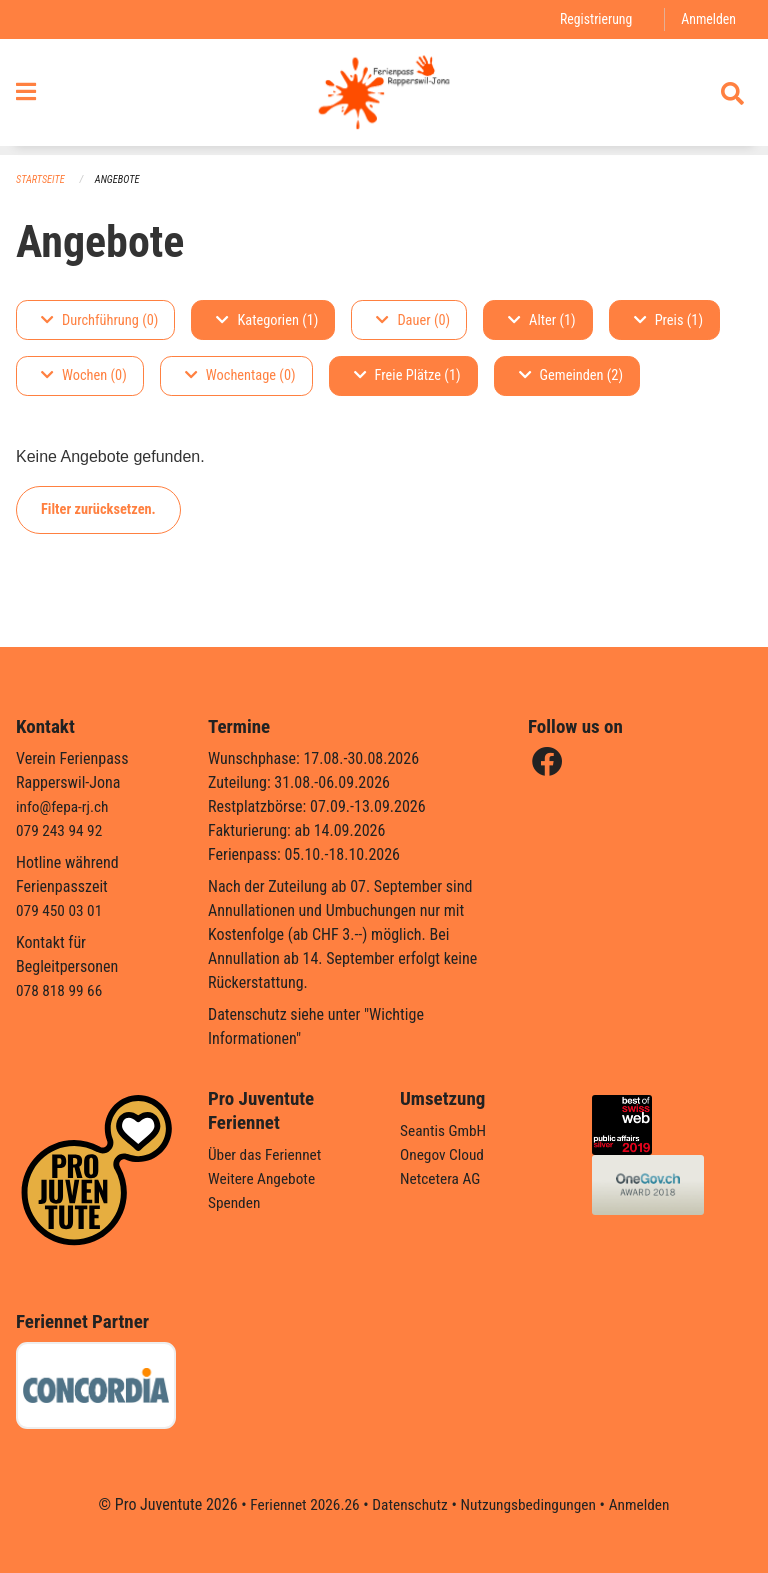 The height and width of the screenshot is (1573, 768). I want to click on Gemeinden (2), so click(571, 376).